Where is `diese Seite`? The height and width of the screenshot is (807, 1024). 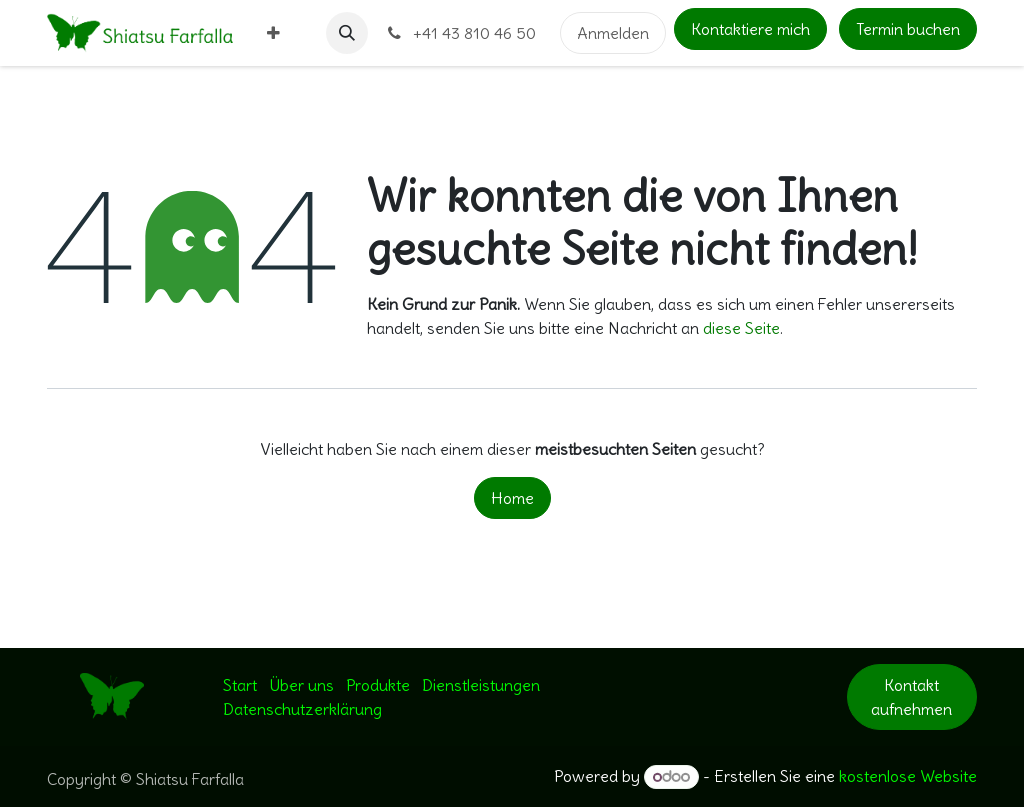 diese Seite is located at coordinates (741, 328).